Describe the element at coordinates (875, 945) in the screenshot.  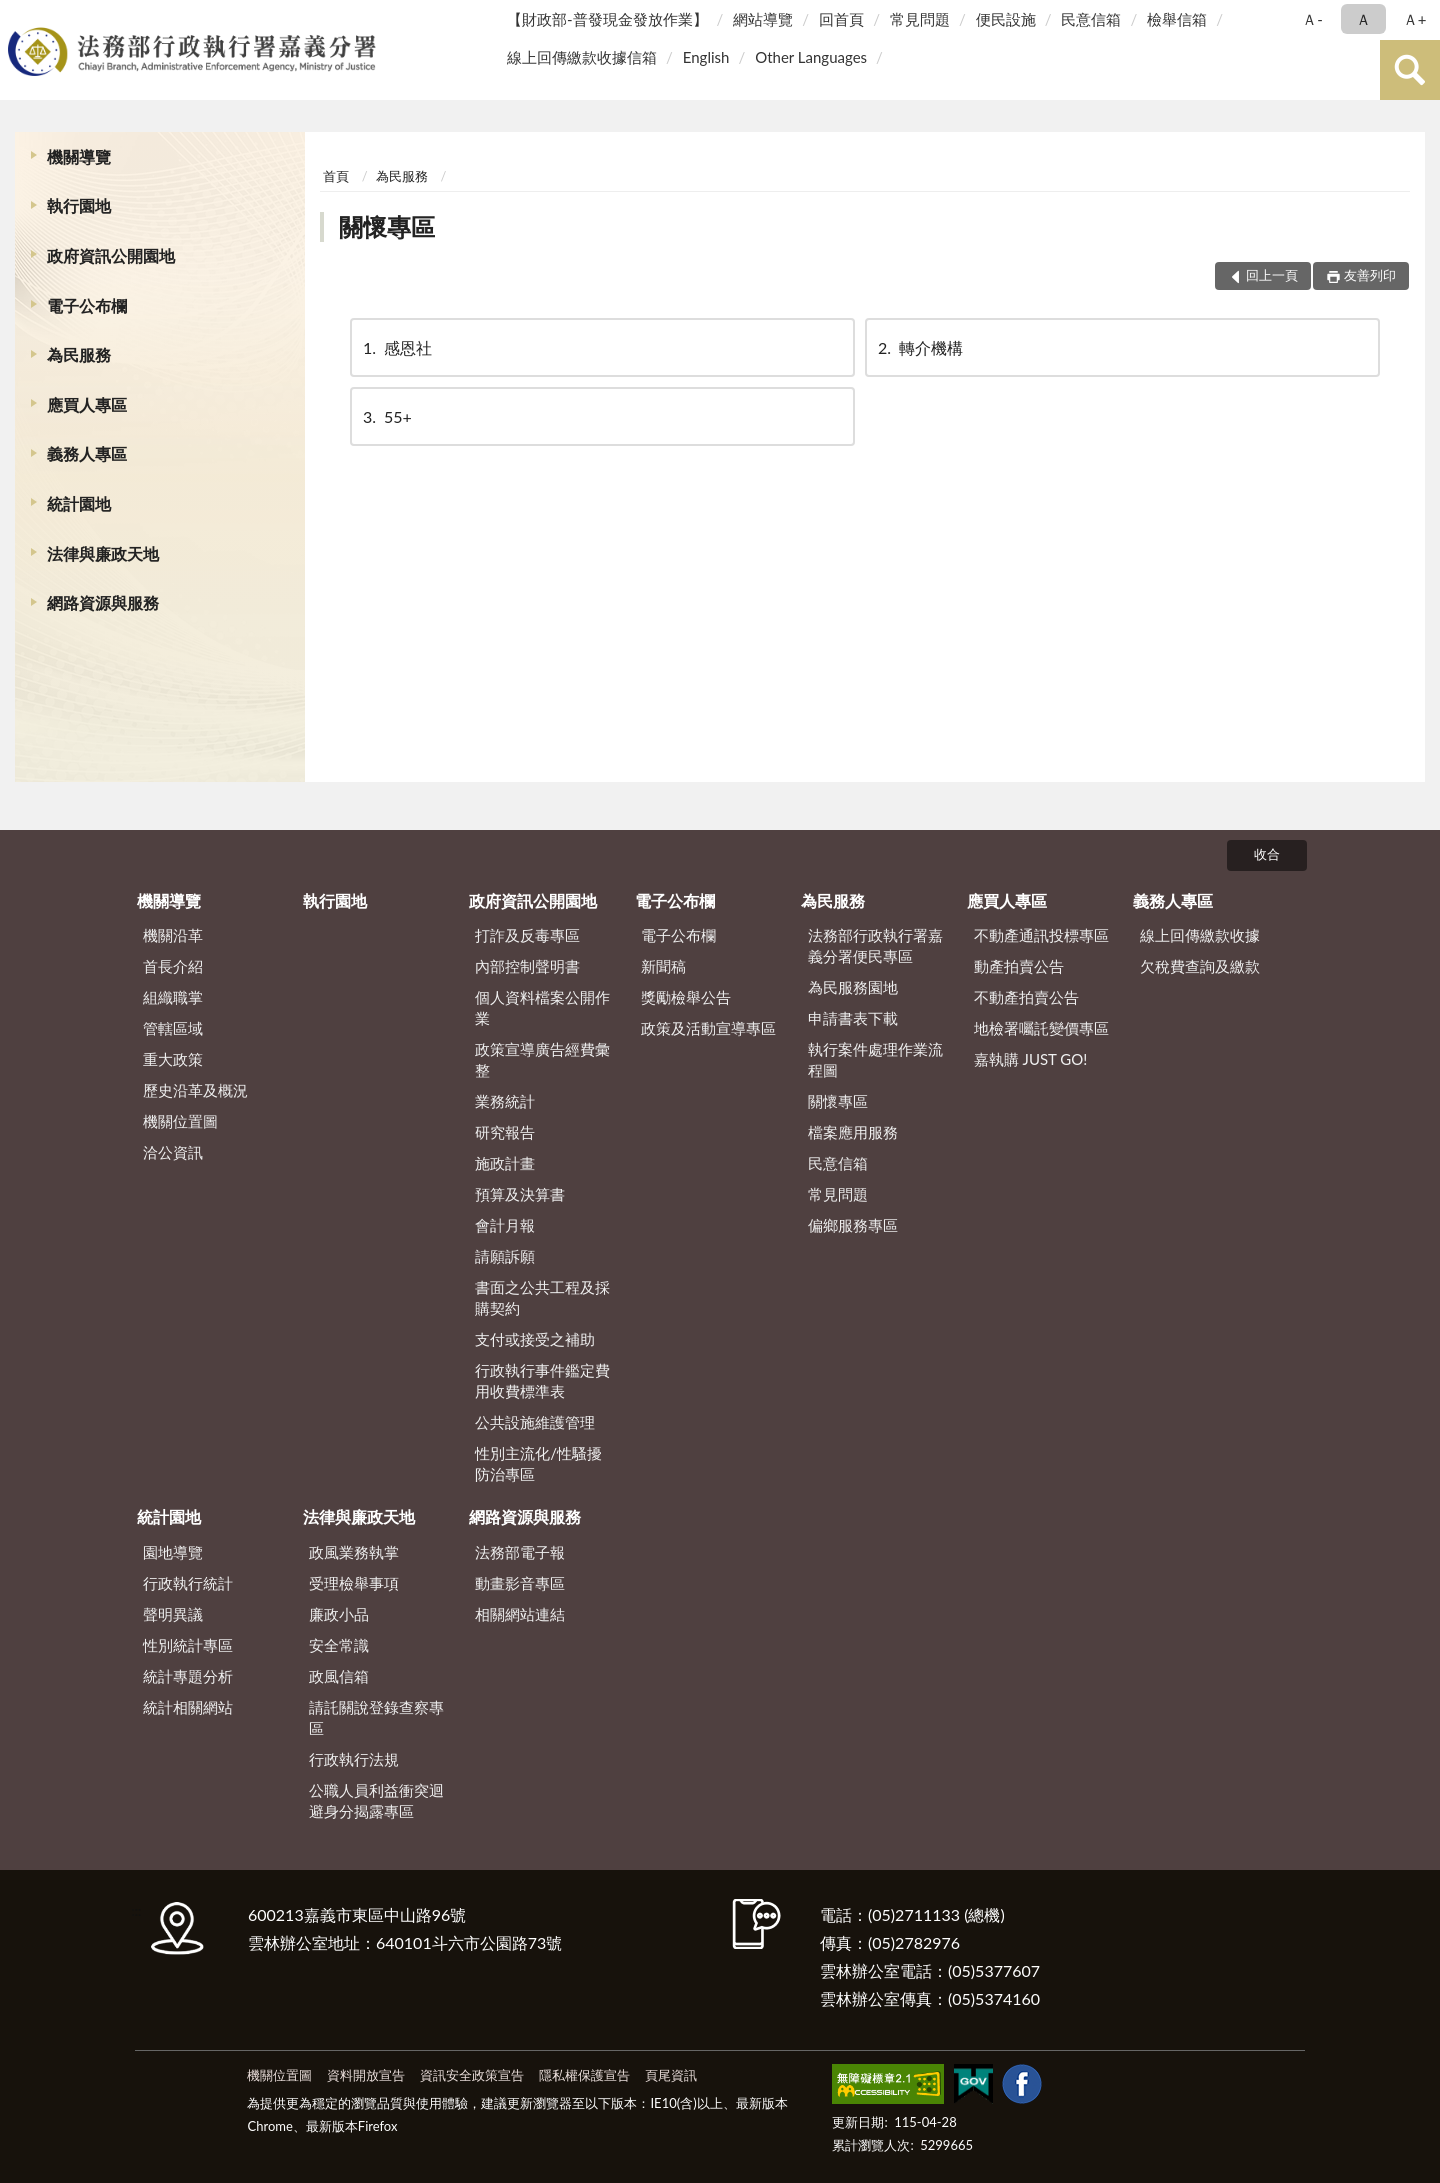
I see `法務部行政執行署嘉義分署便民專區` at that location.